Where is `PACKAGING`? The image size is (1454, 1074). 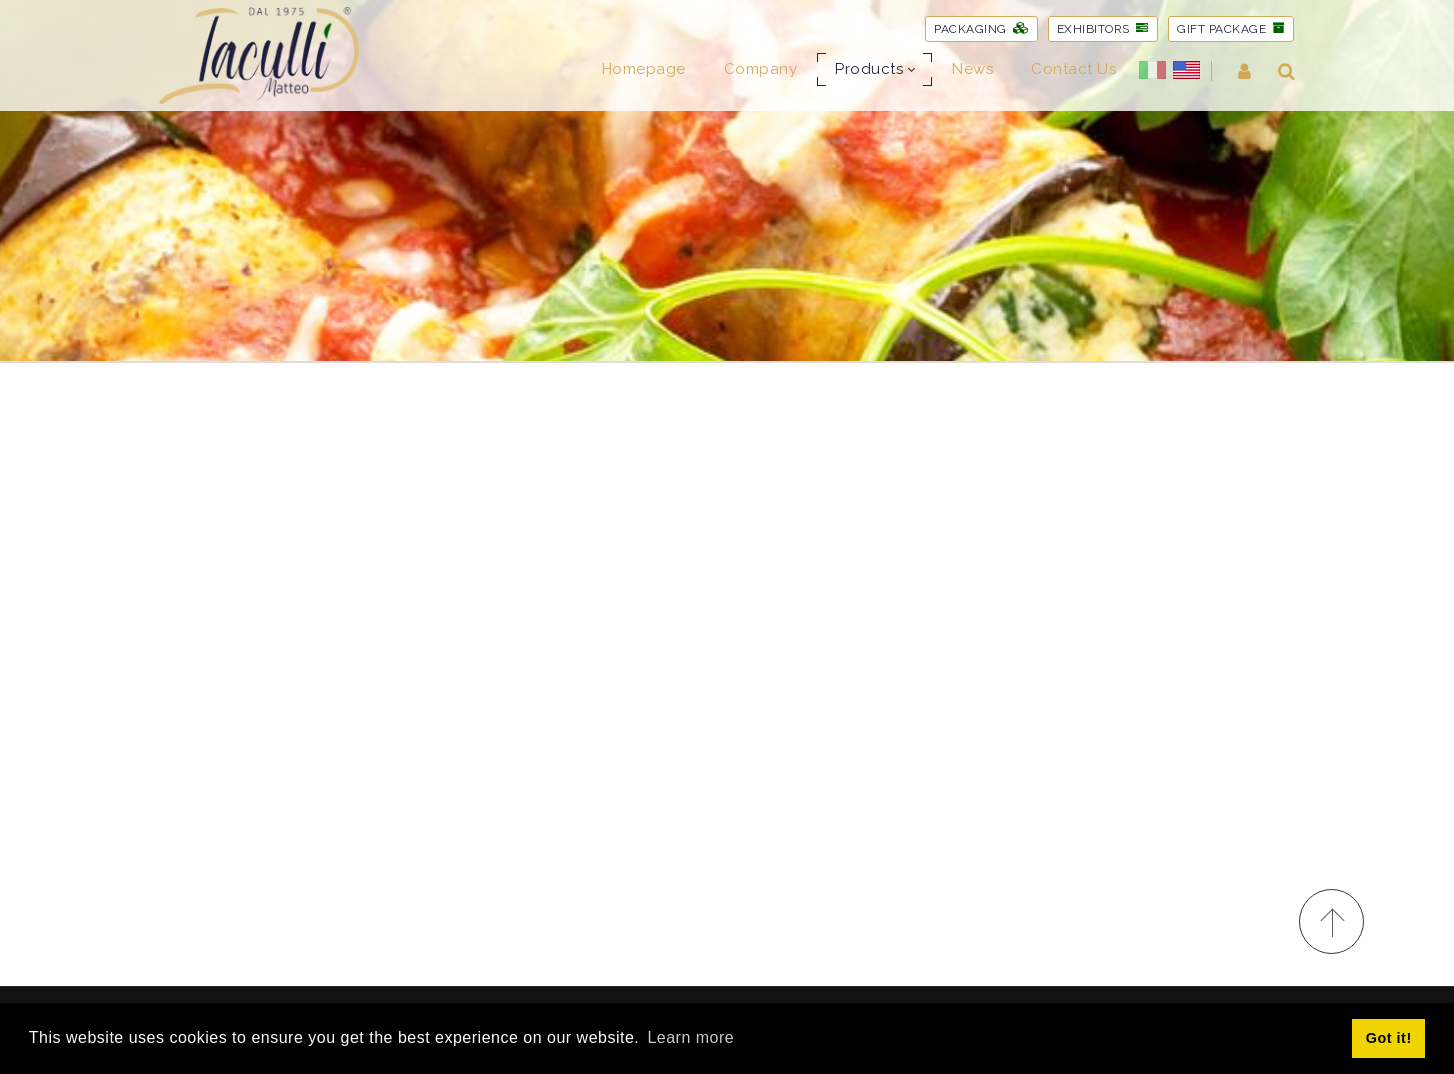
PACKAGING is located at coordinates (981, 29).